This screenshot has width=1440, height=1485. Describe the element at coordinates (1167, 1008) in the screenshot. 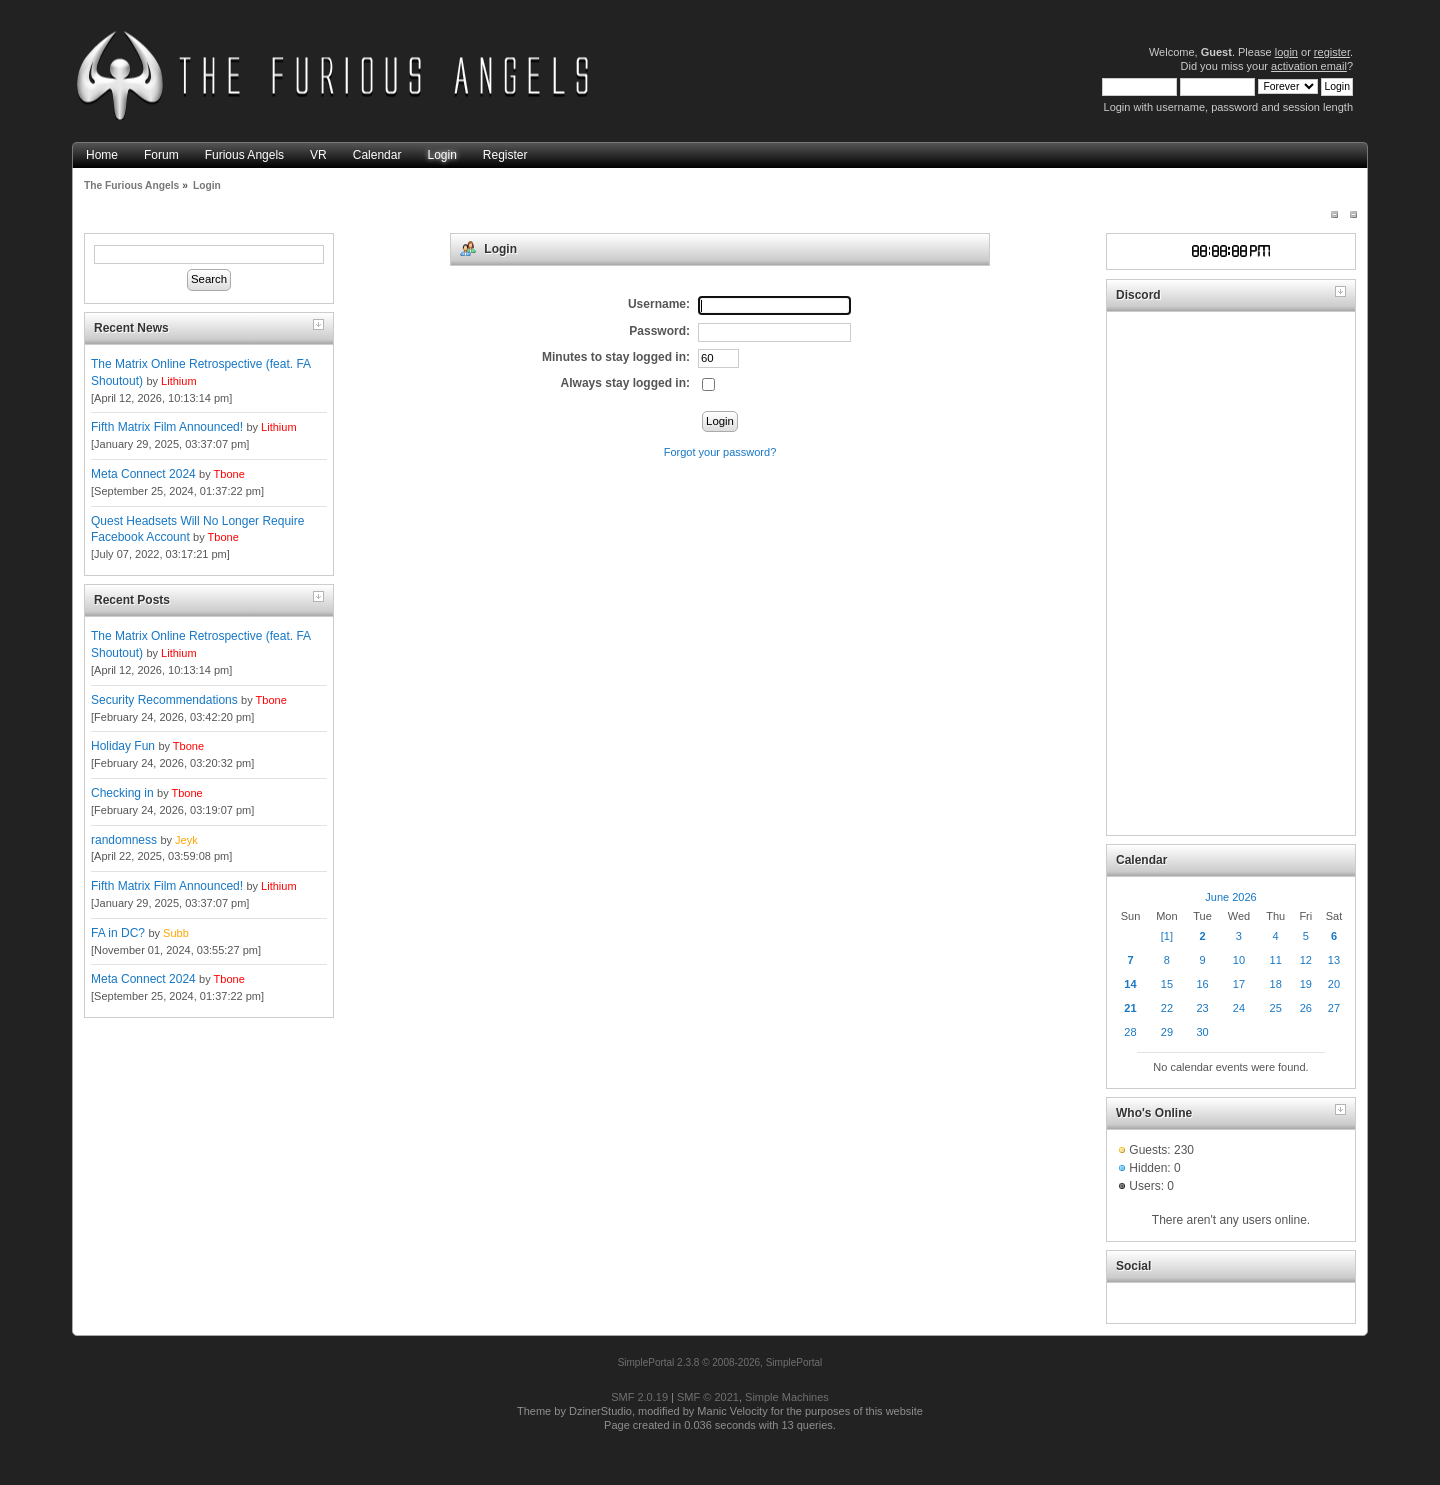

I see `22` at that location.